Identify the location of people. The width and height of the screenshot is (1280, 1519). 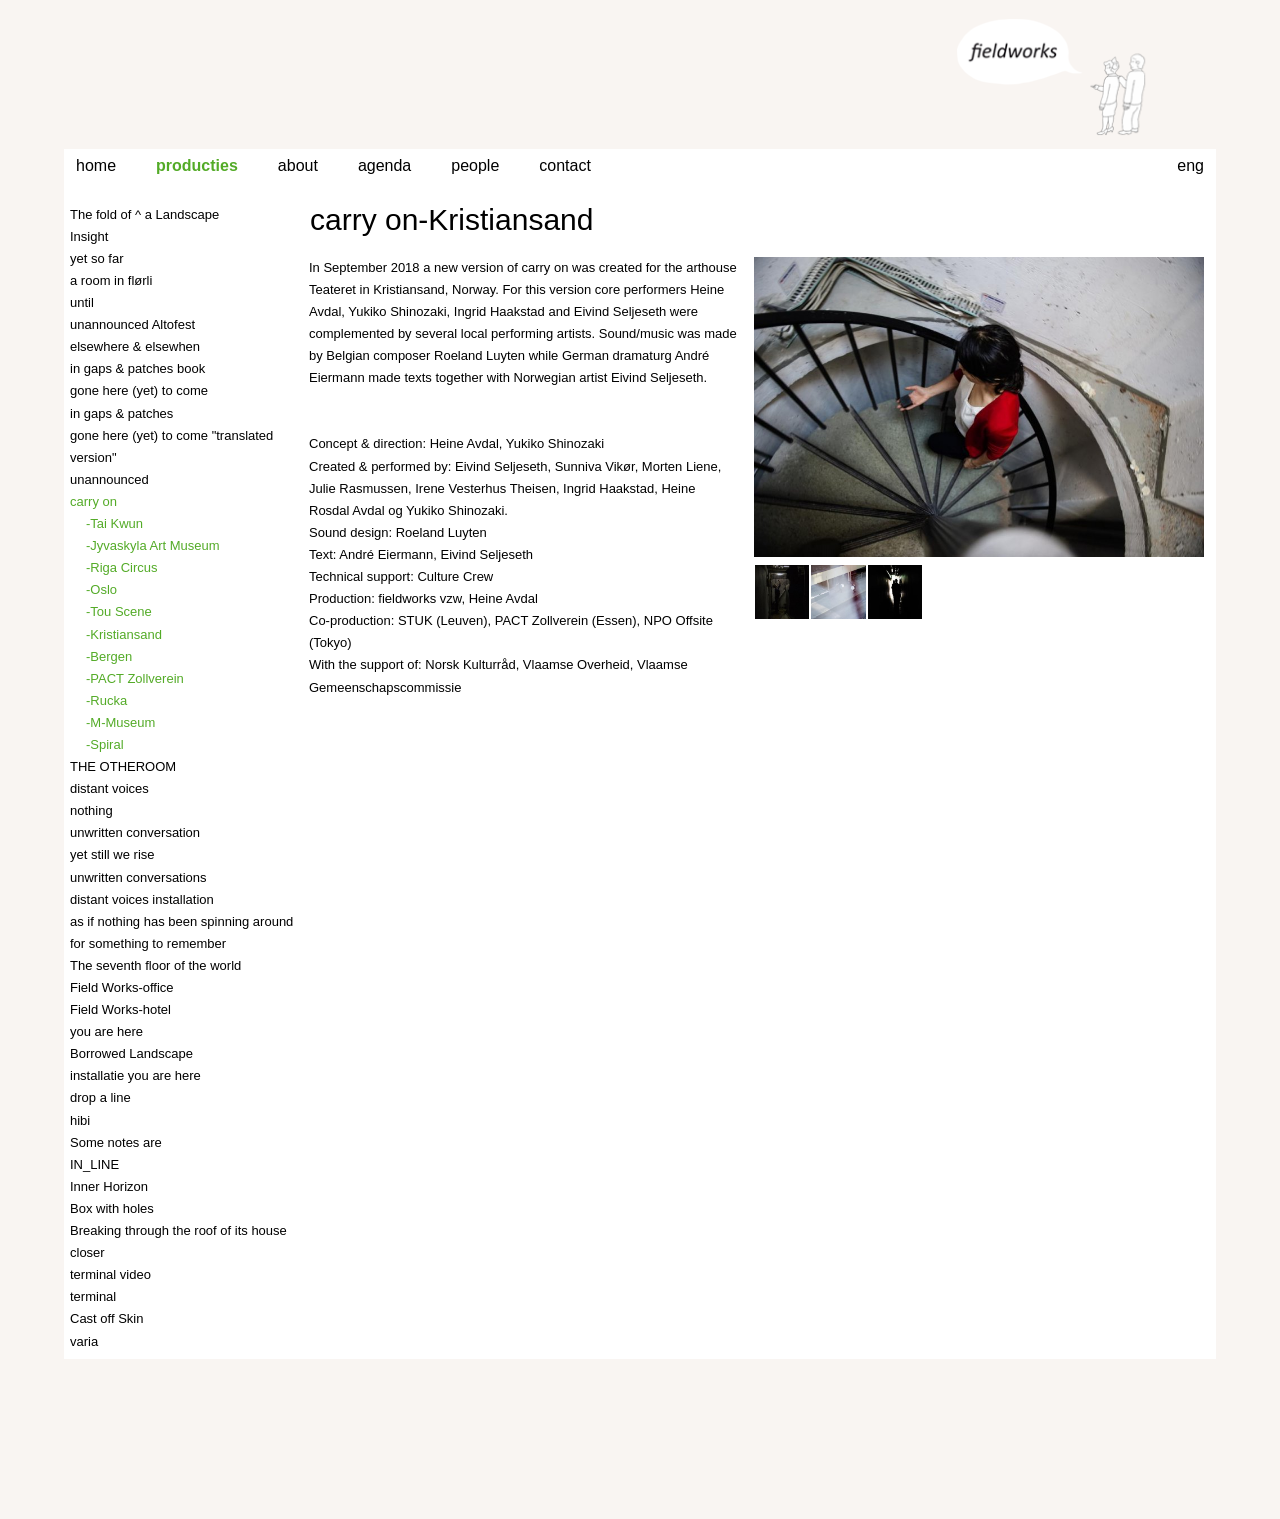
(475, 165).